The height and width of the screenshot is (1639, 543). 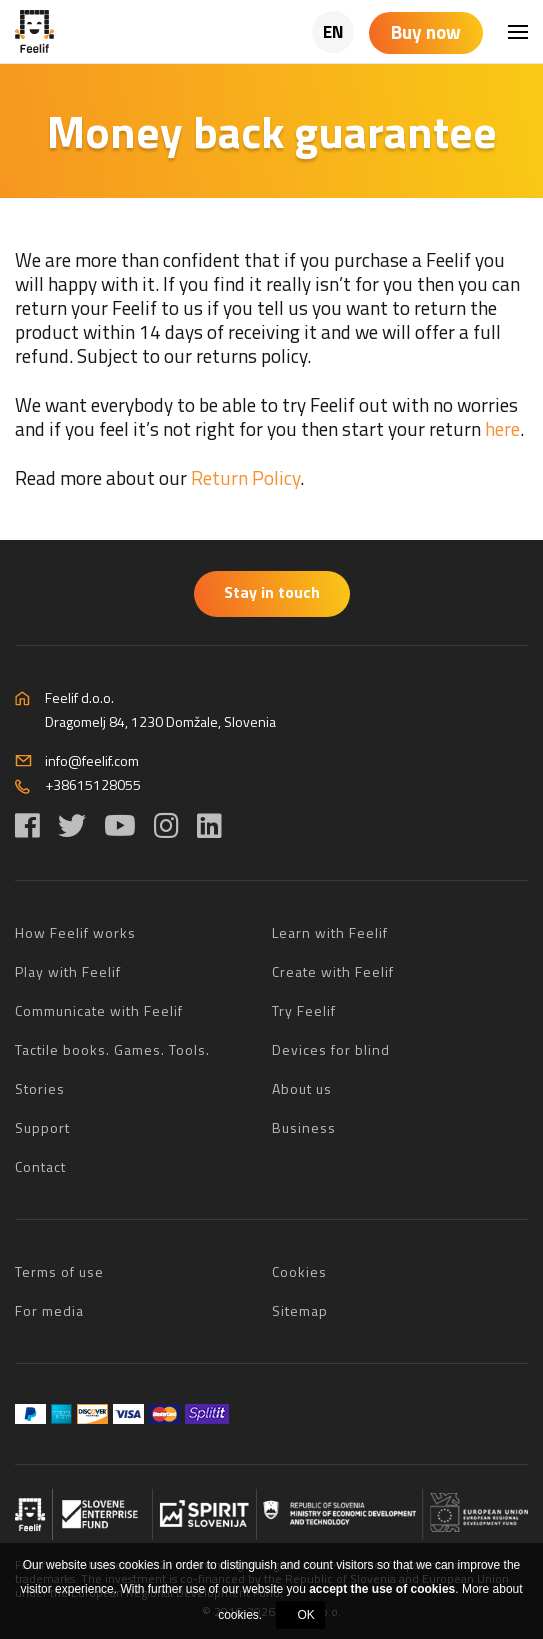 I want to click on Cookies, so click(x=299, y=1271).